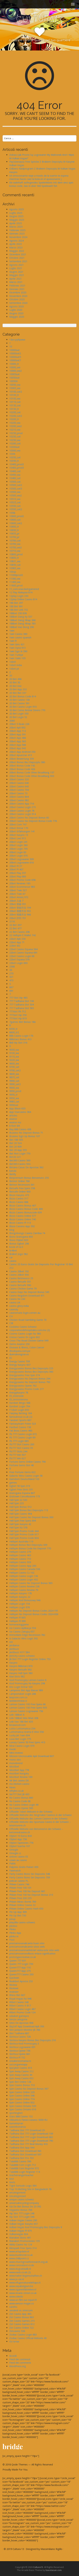 The height and width of the screenshot is (2576, 79). I want to click on 20bet App 112, so click(17, 730).